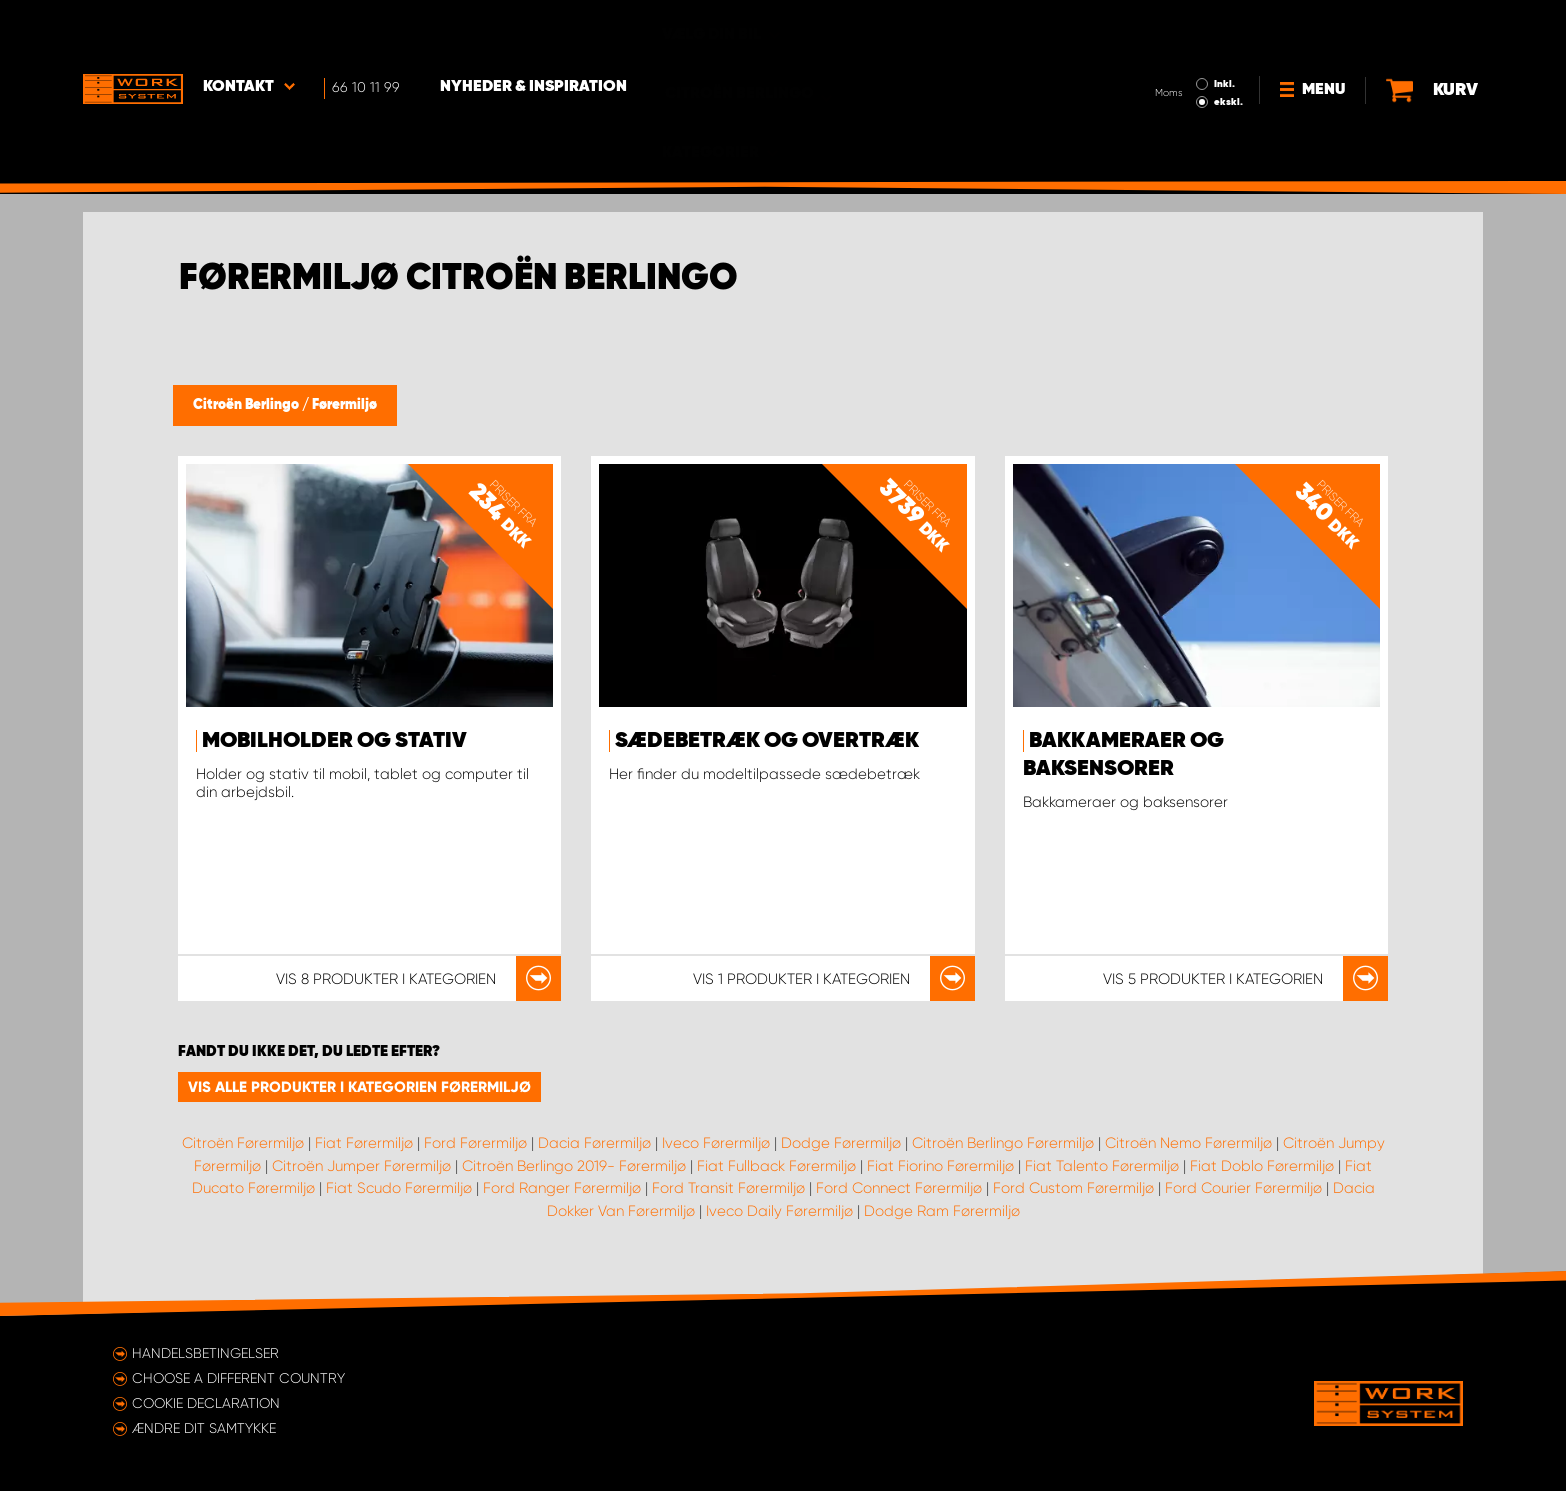 The height and width of the screenshot is (1491, 1566). Describe the element at coordinates (334, 741) in the screenshot. I see `Mobilholder og stativ` at that location.